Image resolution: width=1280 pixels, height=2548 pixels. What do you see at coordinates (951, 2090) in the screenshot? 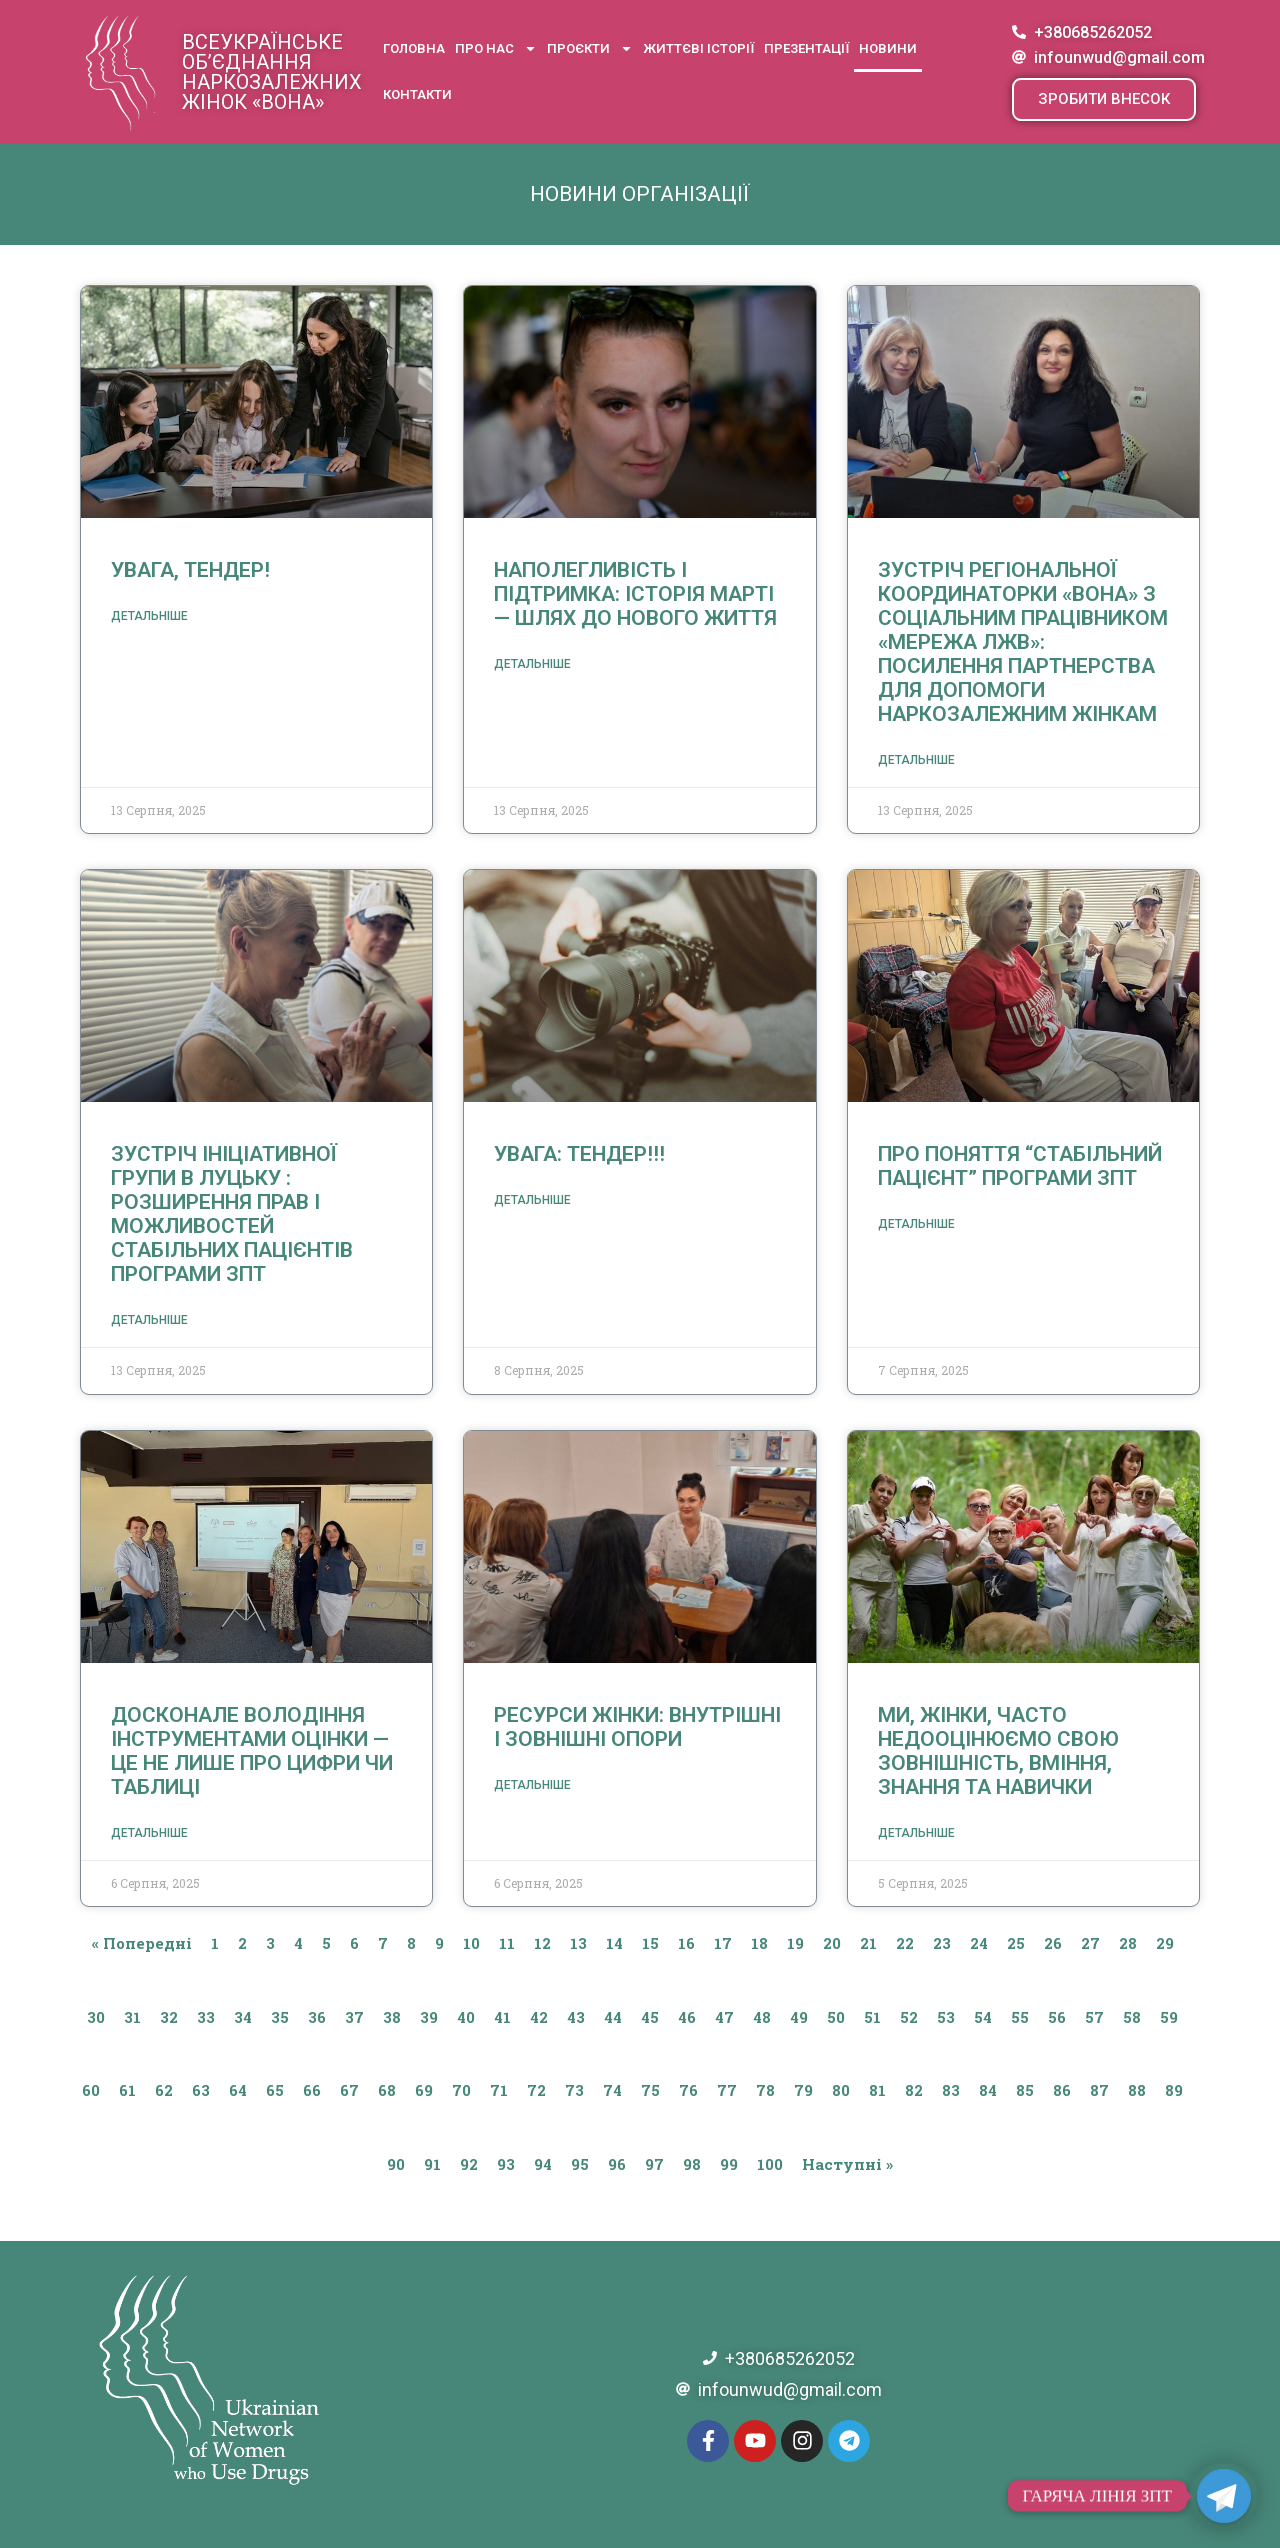
I see `83` at bounding box center [951, 2090].